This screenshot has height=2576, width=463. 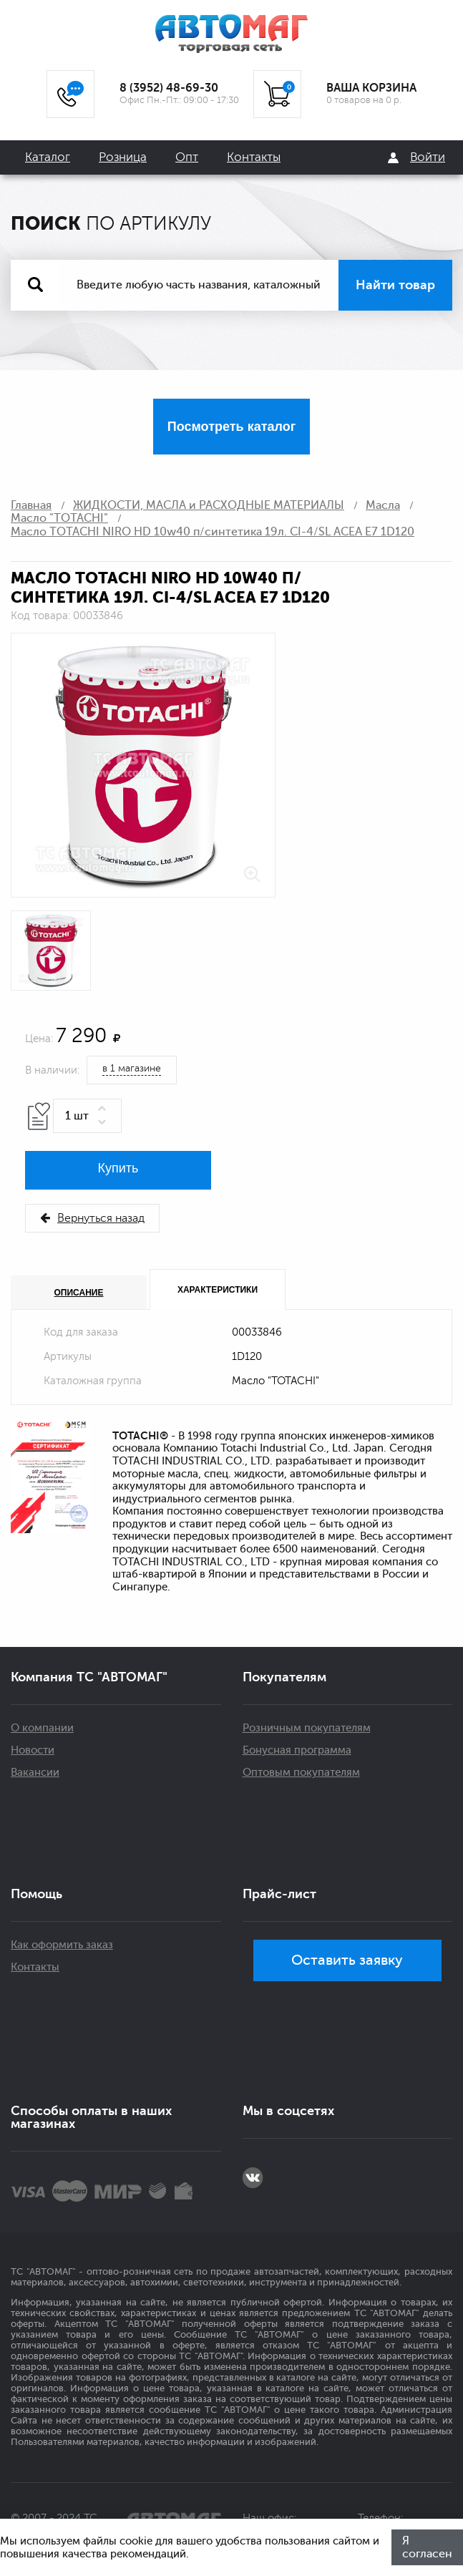 I want to click on 8 (3952) 48-69-30, so click(x=169, y=88).